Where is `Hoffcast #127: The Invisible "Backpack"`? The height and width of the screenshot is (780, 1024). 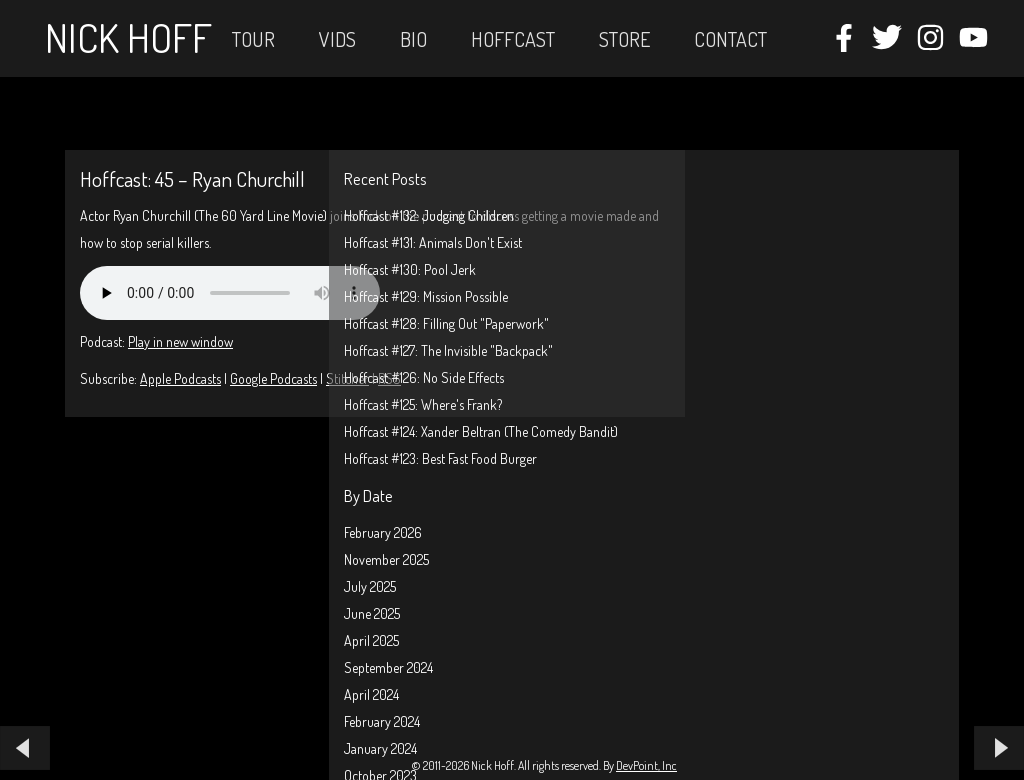
Hoffcast #127: The Invisible "Backpack" is located at coordinates (448, 350).